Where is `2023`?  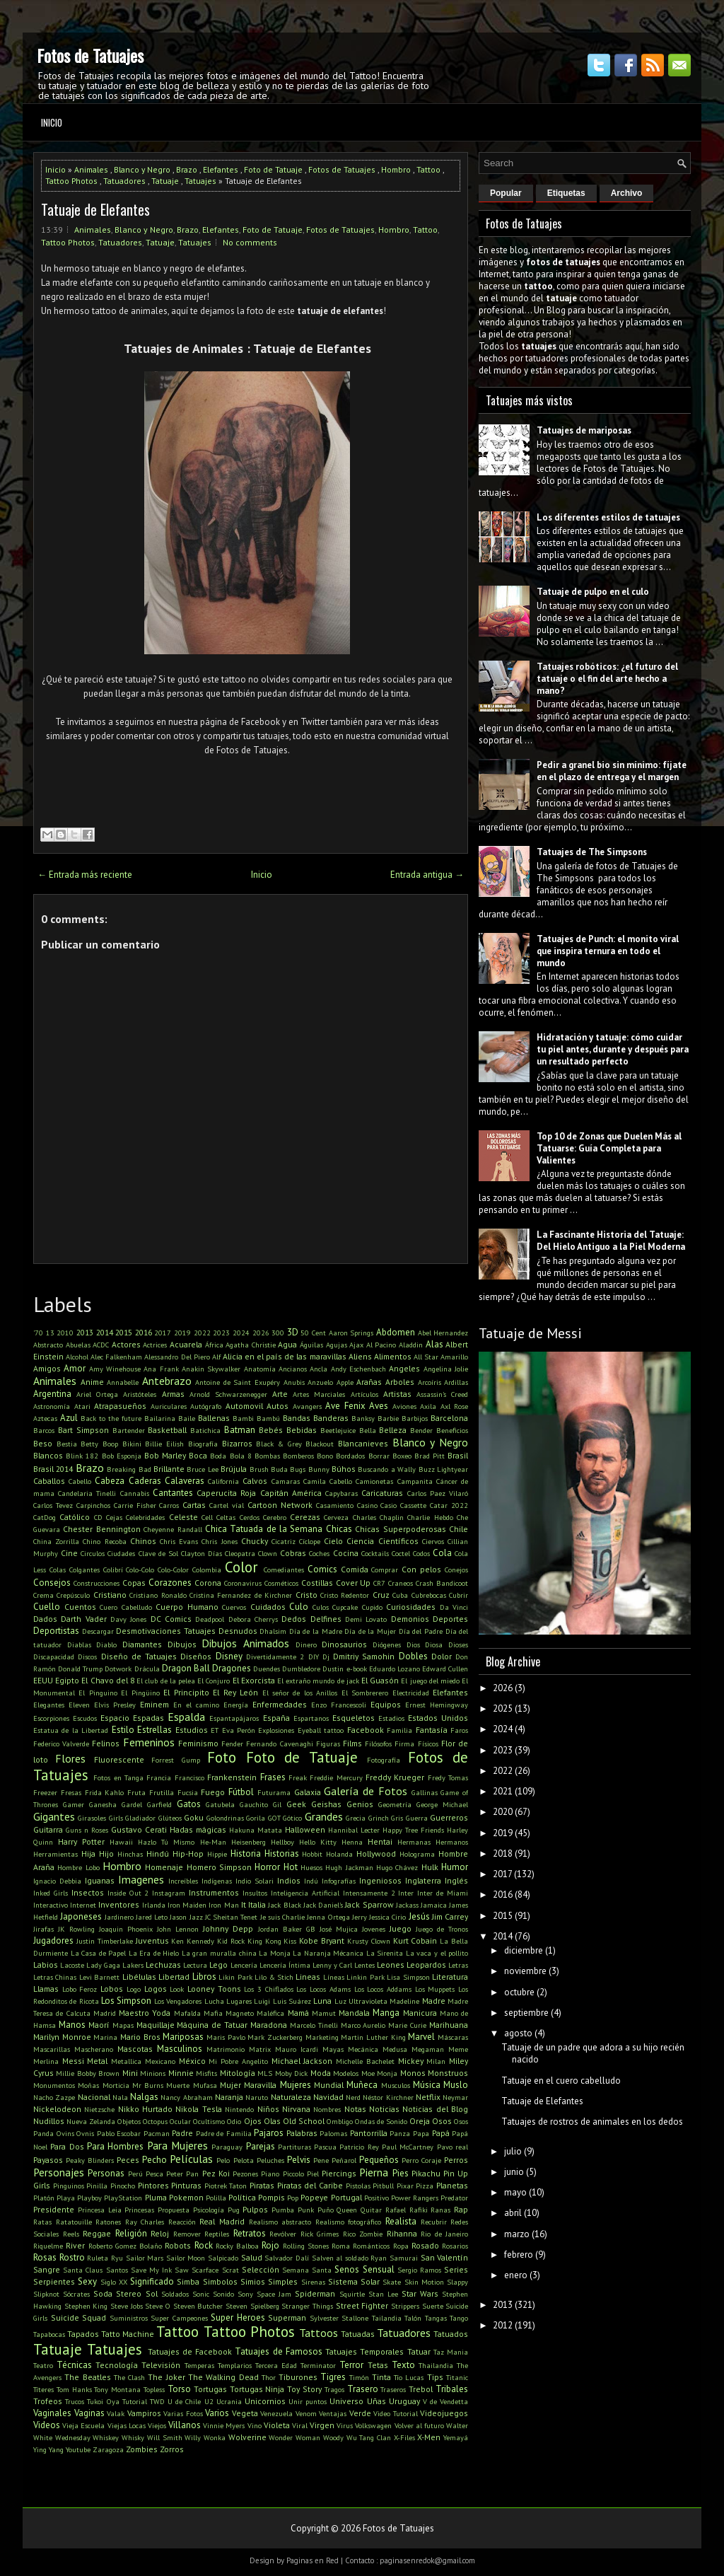 2023 is located at coordinates (221, 1333).